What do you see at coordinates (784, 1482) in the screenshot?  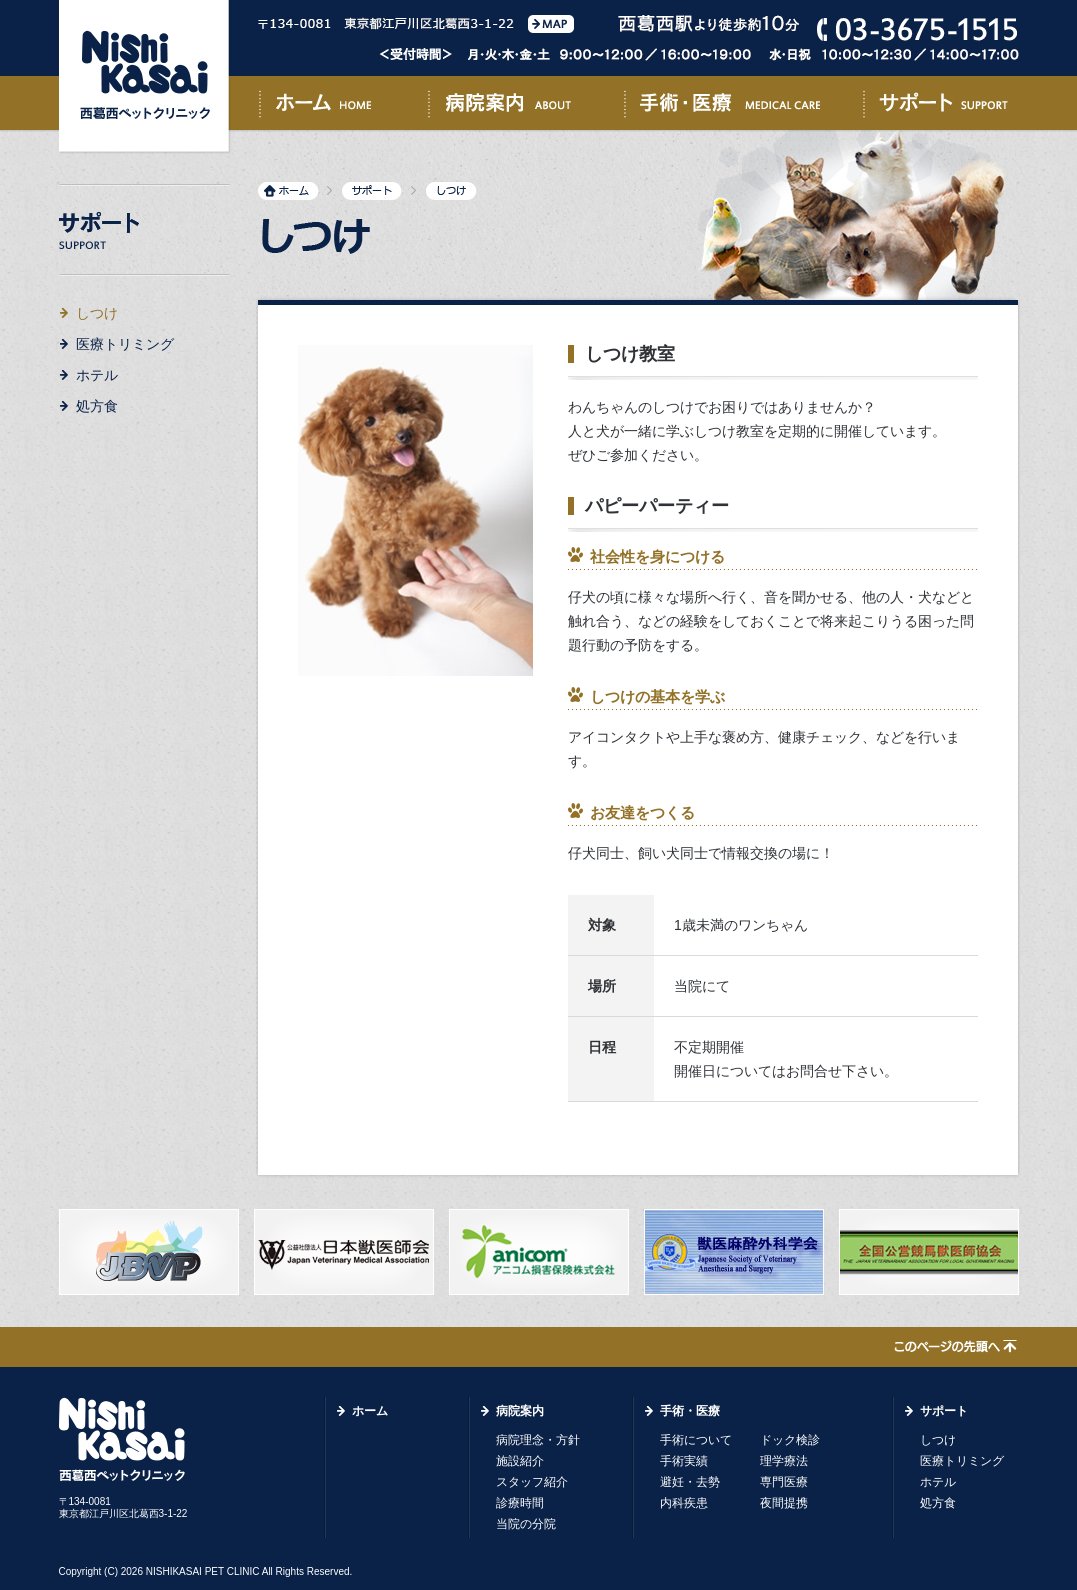 I see `専門医療` at bounding box center [784, 1482].